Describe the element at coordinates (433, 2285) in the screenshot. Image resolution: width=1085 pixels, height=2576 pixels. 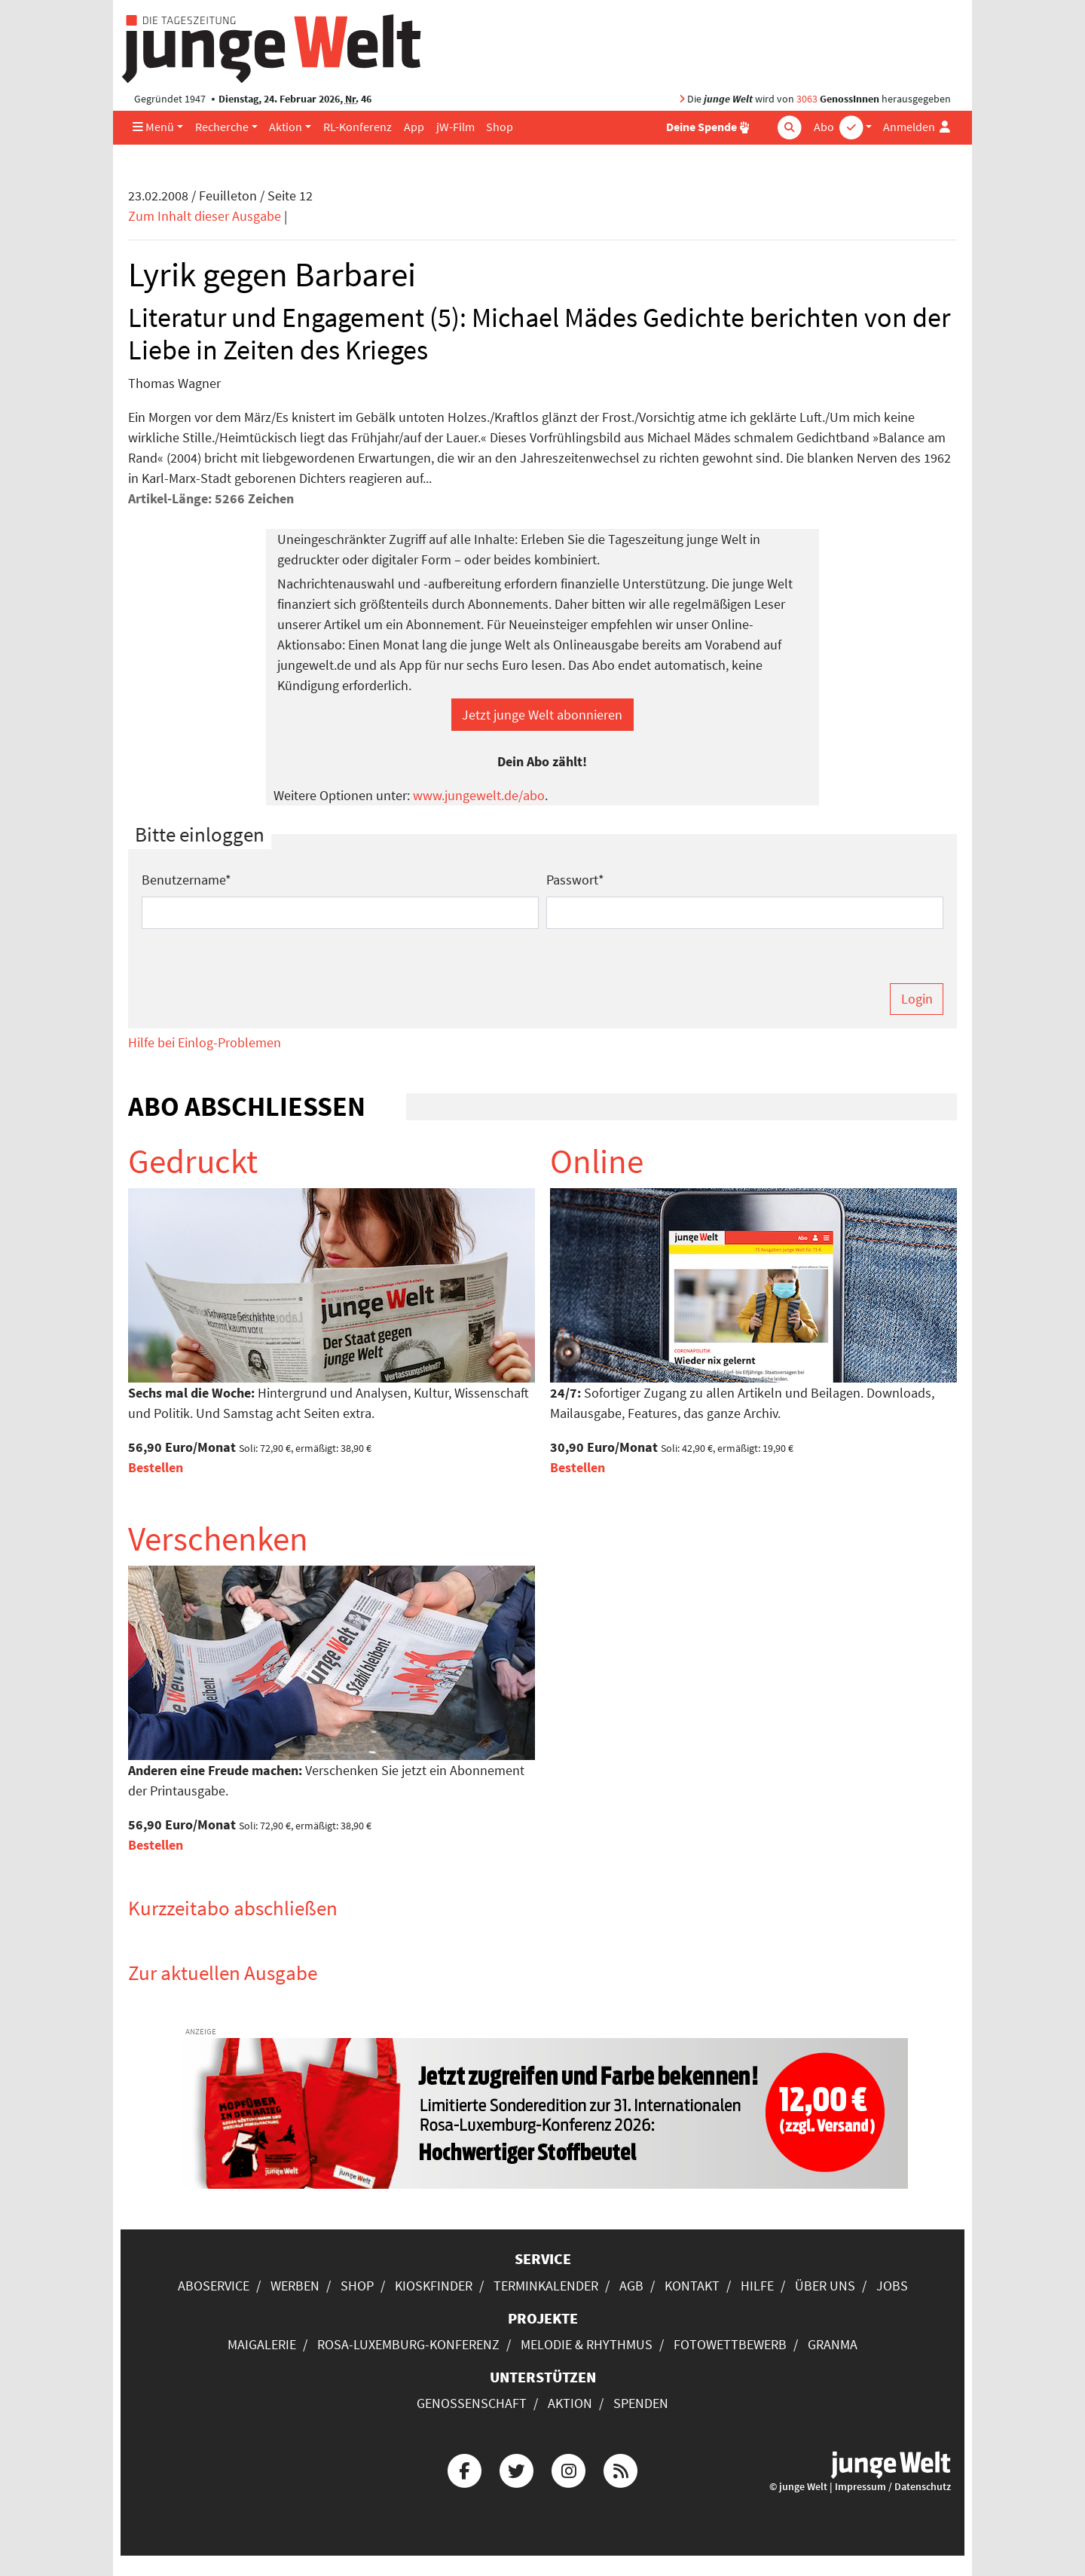
I see `Kioskfinder` at that location.